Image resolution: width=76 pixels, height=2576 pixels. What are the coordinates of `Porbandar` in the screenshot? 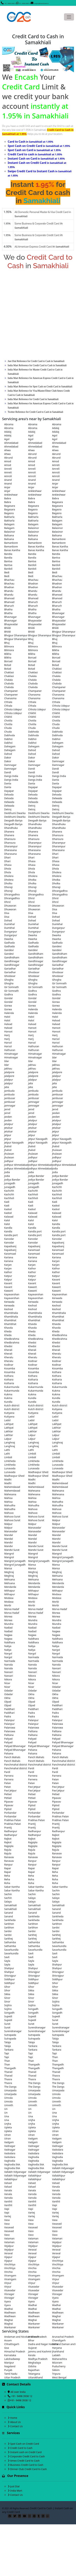 It's located at (10, 1812).